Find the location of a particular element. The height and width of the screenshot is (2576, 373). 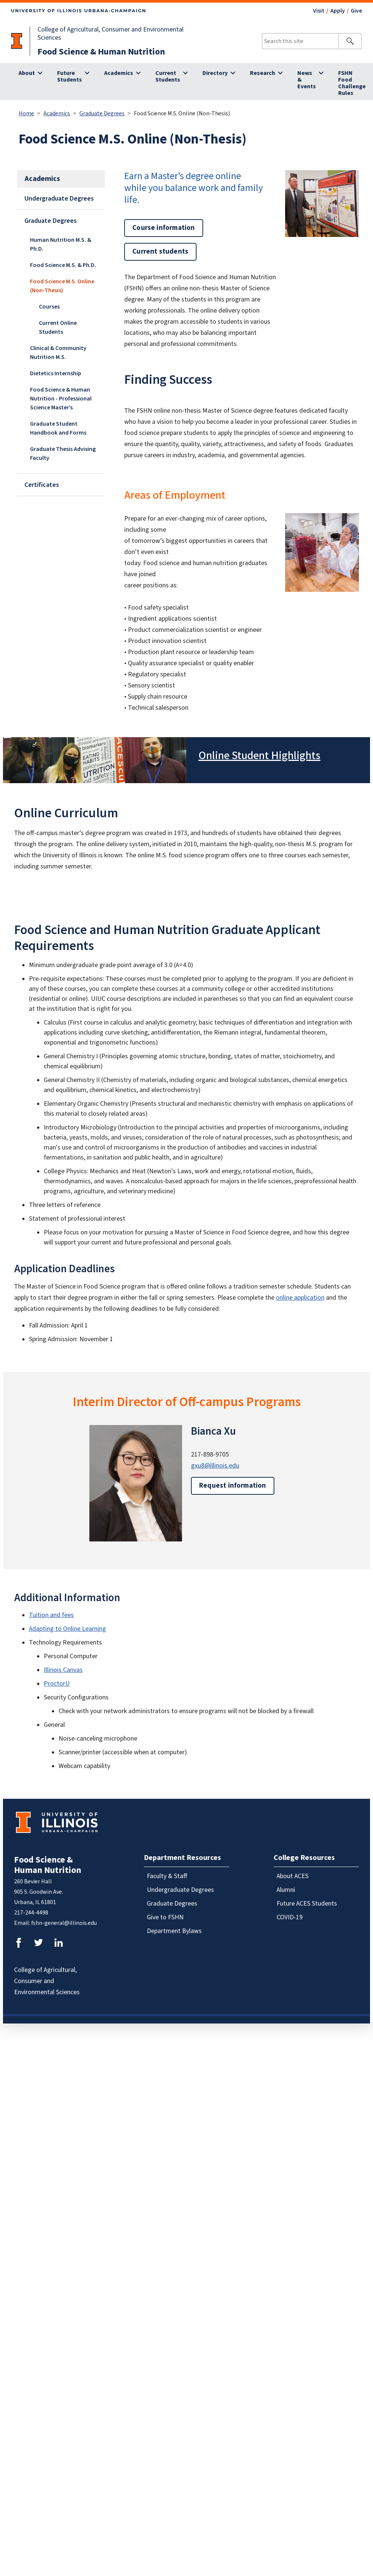

Future ACES Students is located at coordinates (307, 1903).